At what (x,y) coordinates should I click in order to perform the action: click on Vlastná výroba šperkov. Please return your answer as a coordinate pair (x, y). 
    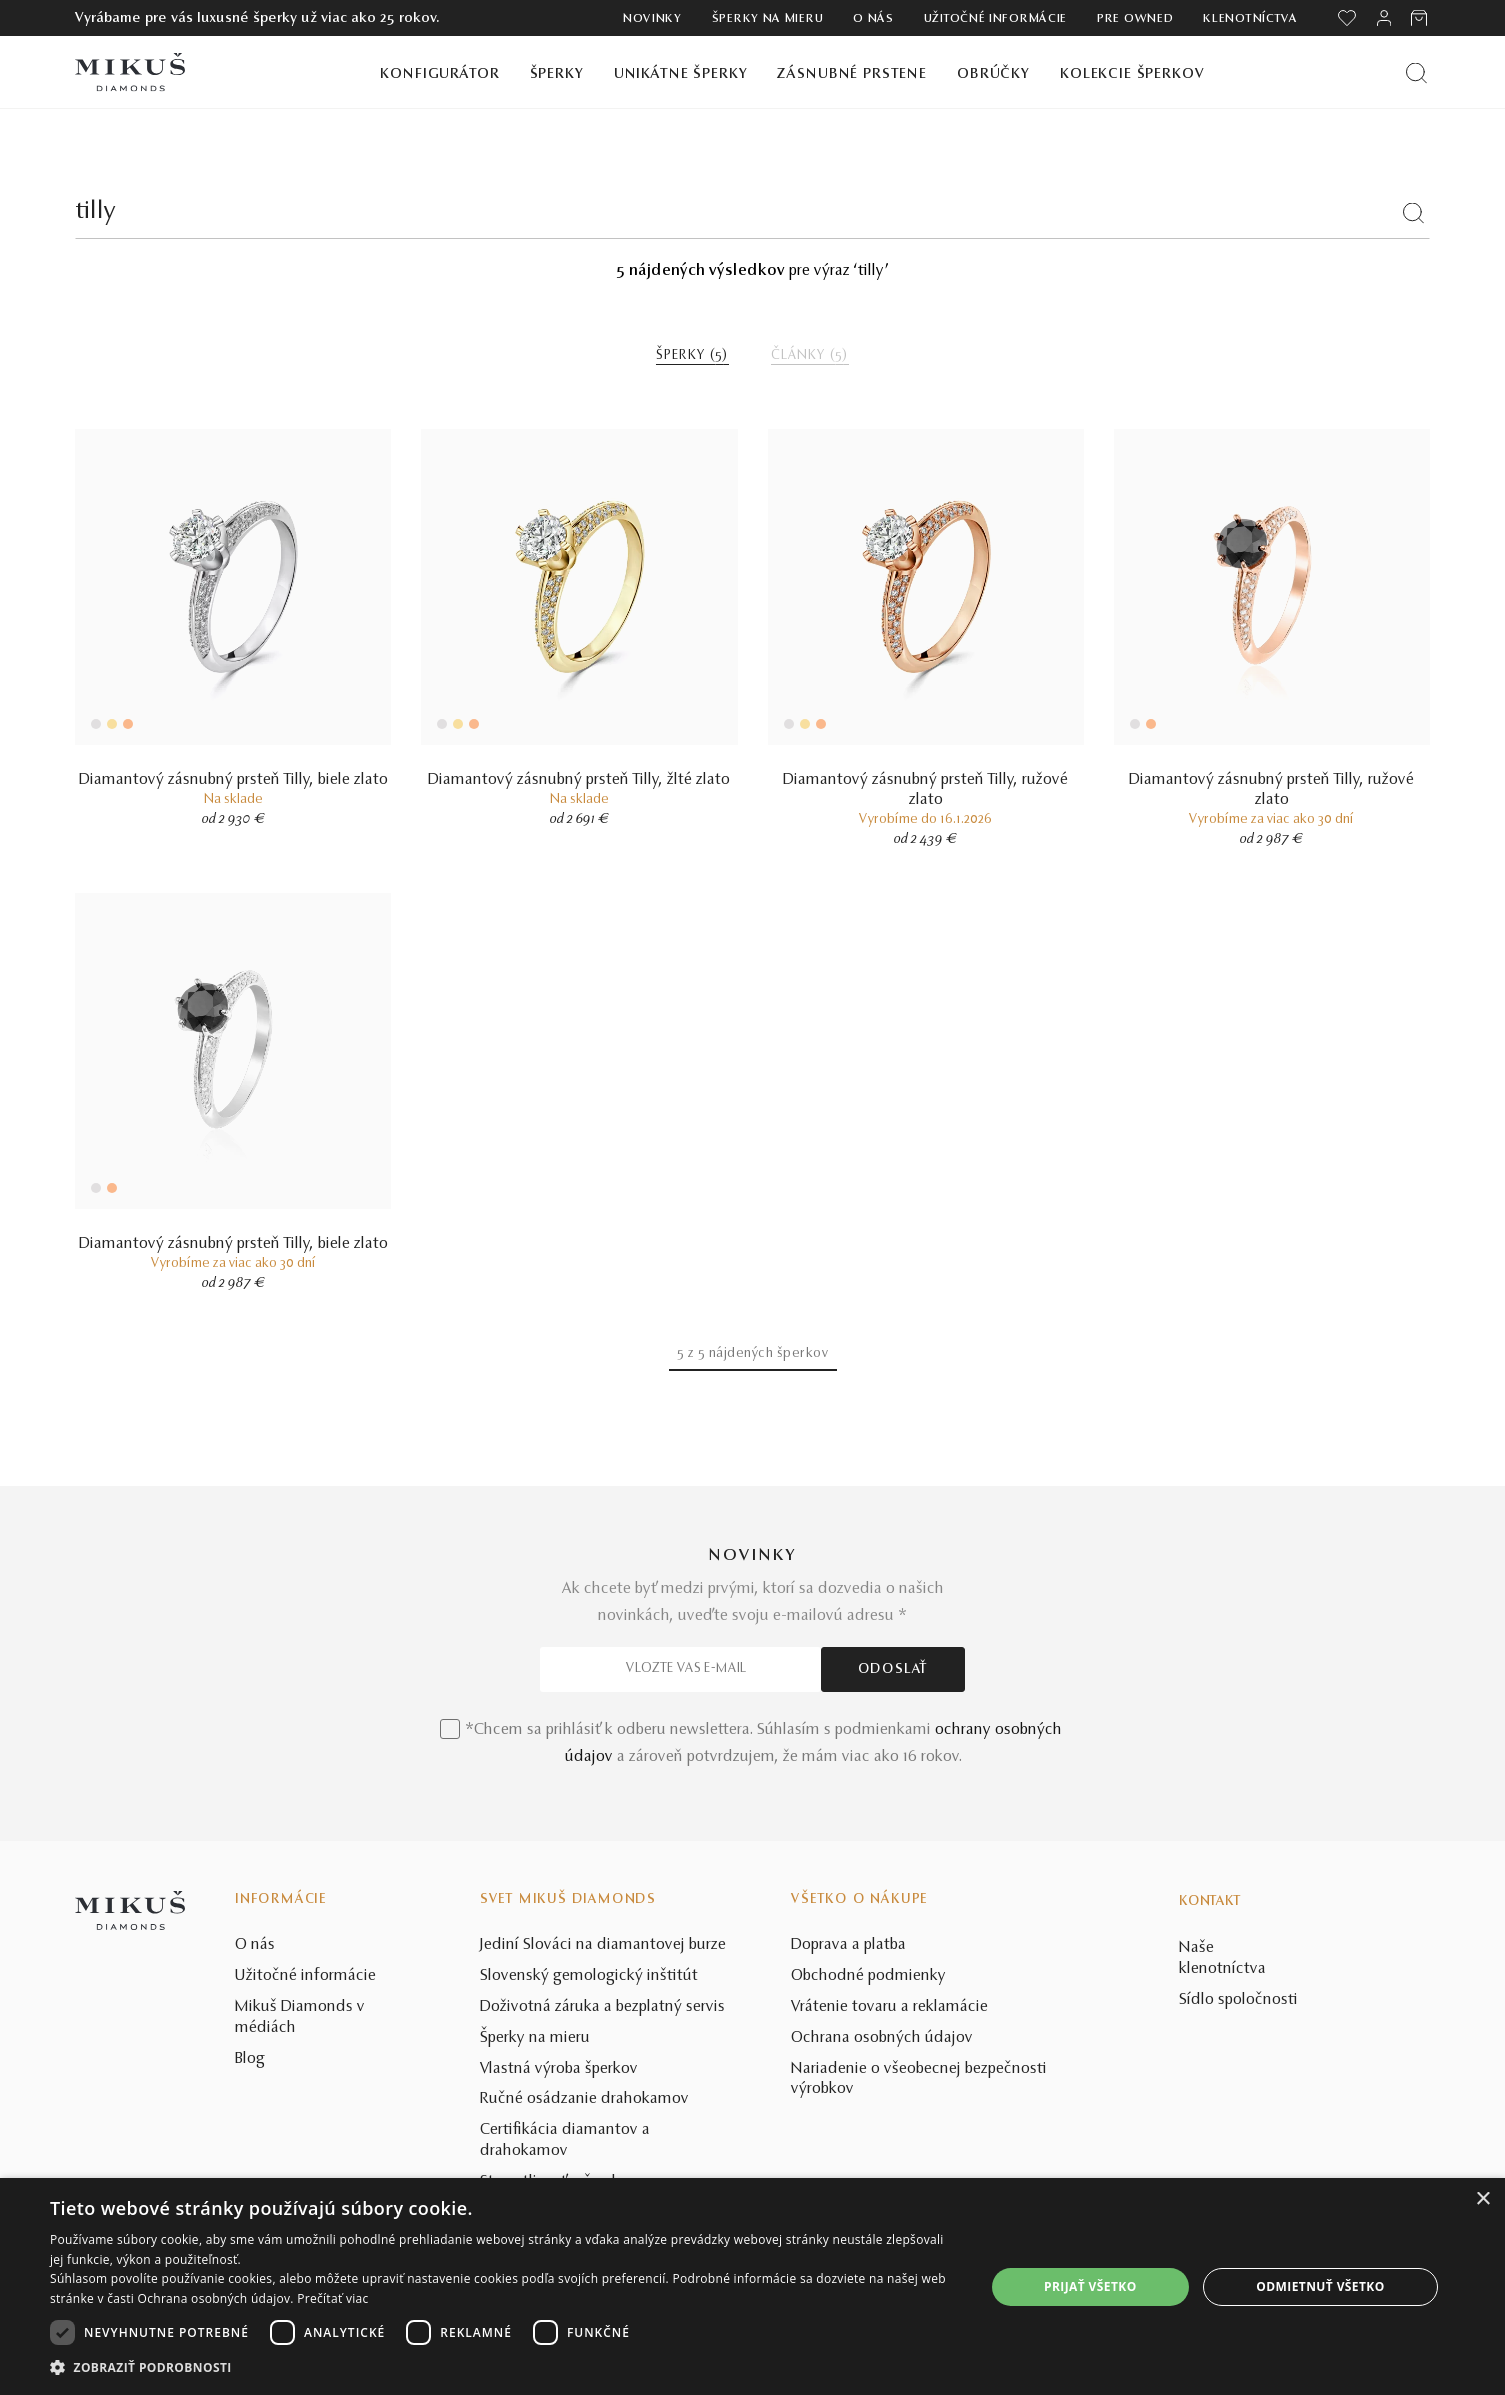
    Looking at the image, I should click on (559, 2069).